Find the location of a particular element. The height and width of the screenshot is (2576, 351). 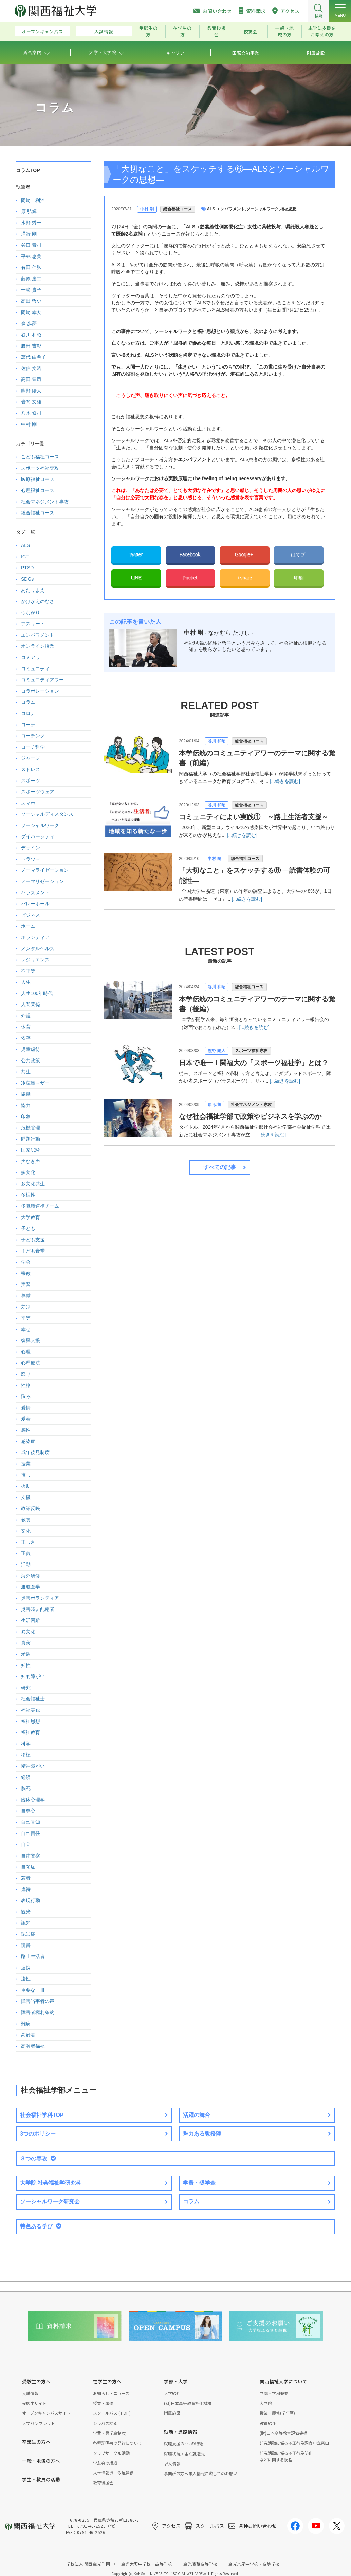

自己責任 is located at coordinates (30, 1833).